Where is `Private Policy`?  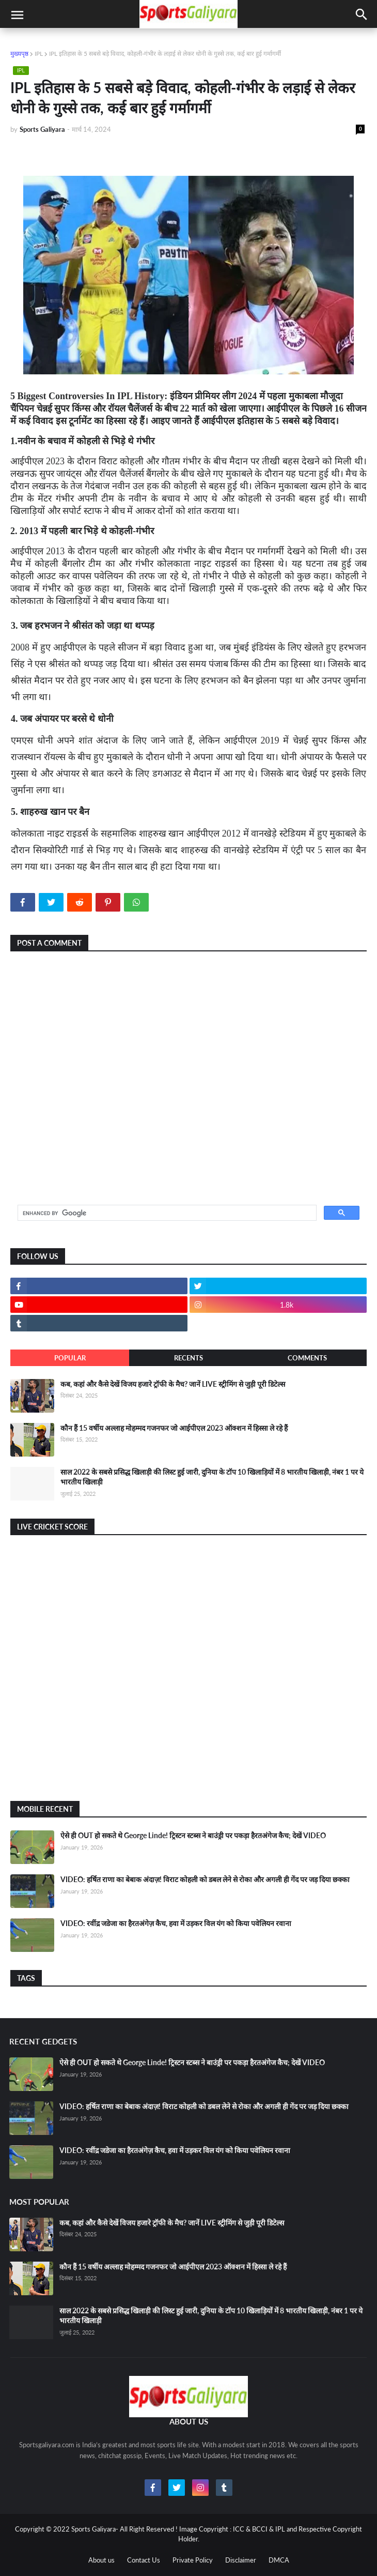
Private Policy is located at coordinates (192, 2560).